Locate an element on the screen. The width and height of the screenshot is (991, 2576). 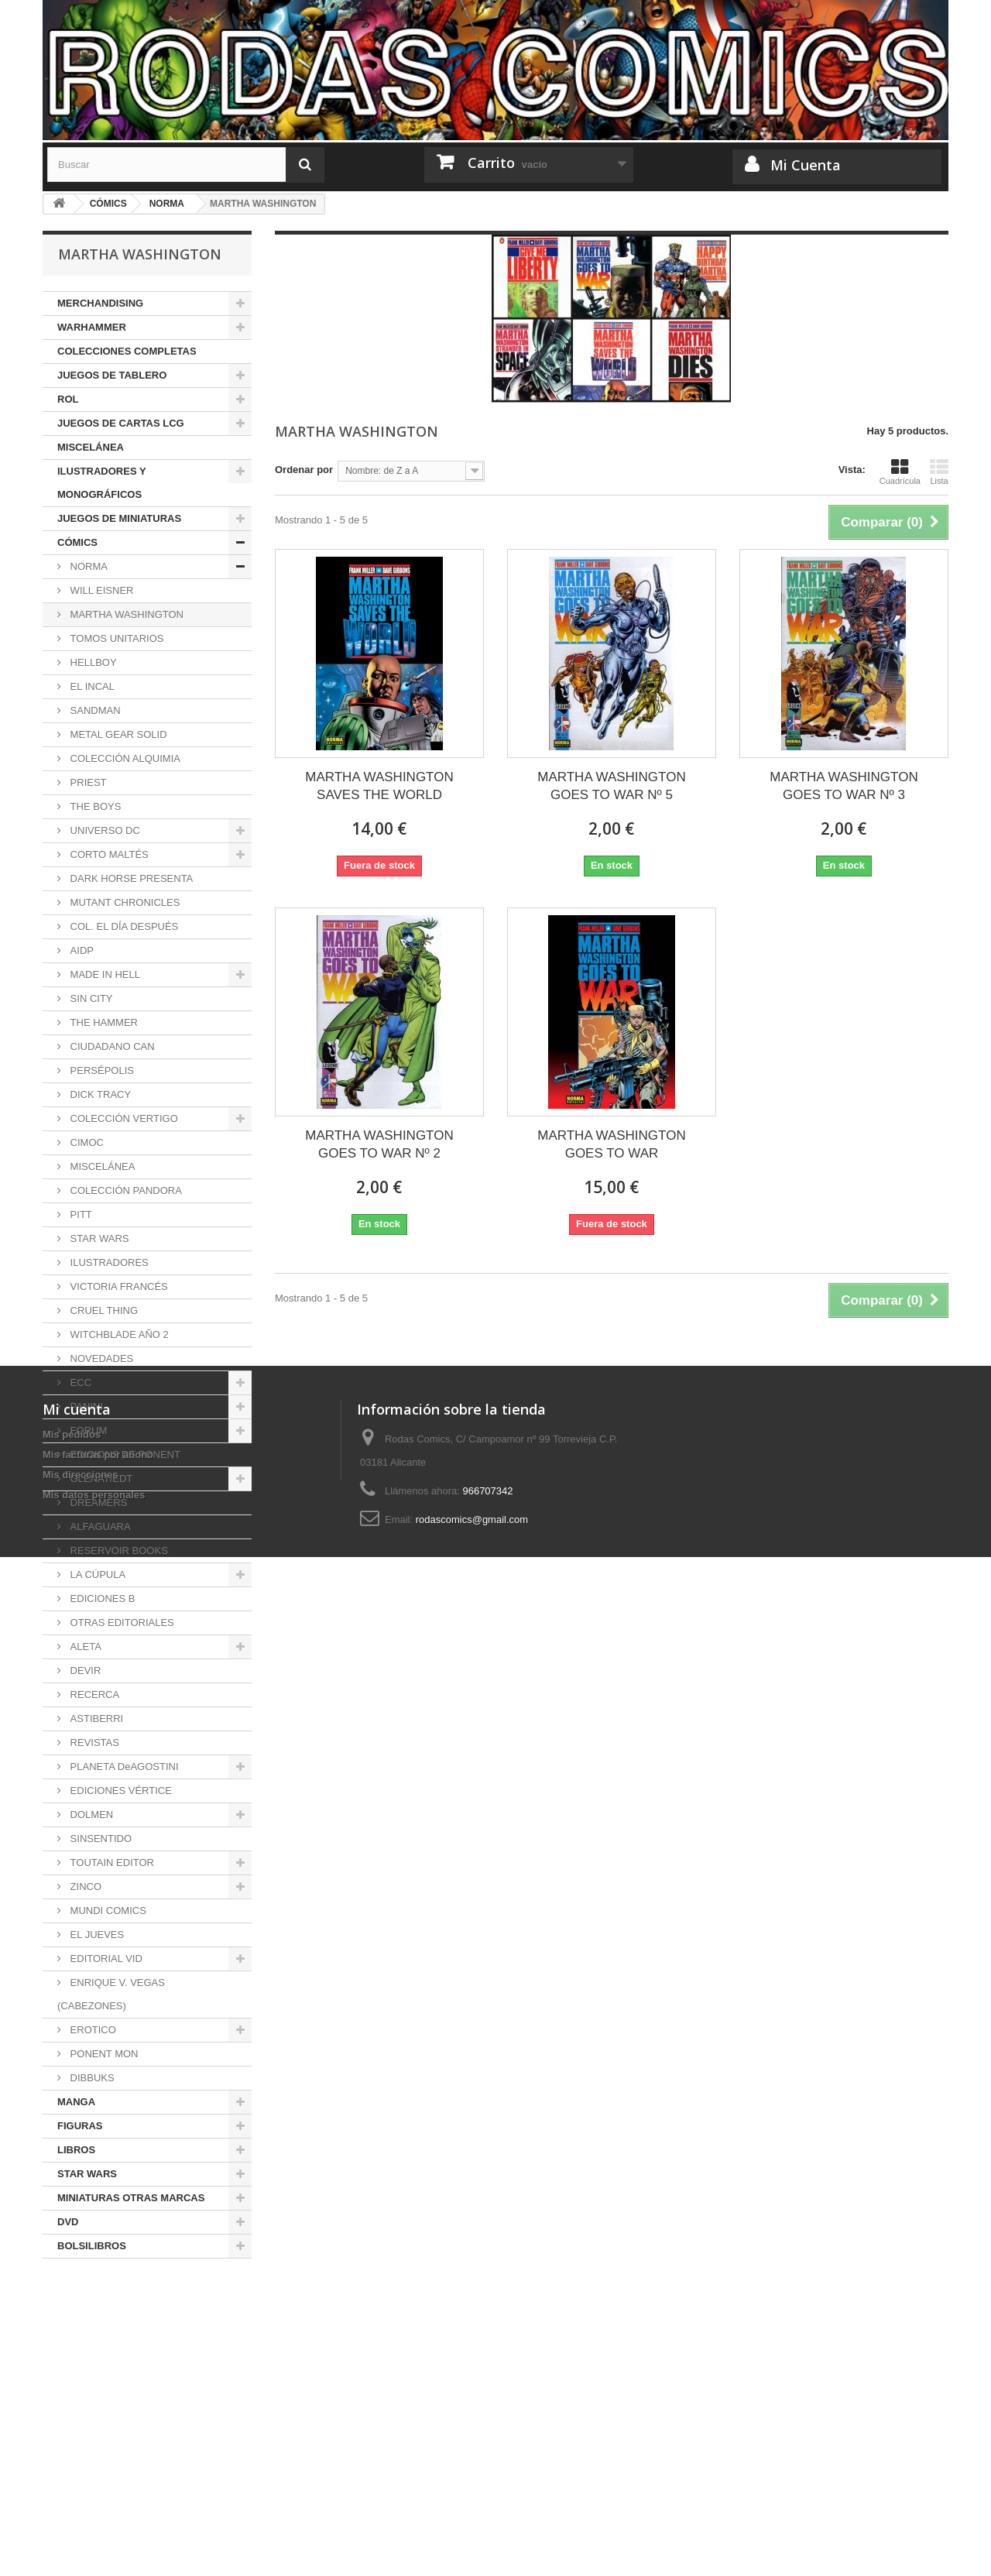
JUEGOS DE CARTAS LCG is located at coordinates (120, 423).